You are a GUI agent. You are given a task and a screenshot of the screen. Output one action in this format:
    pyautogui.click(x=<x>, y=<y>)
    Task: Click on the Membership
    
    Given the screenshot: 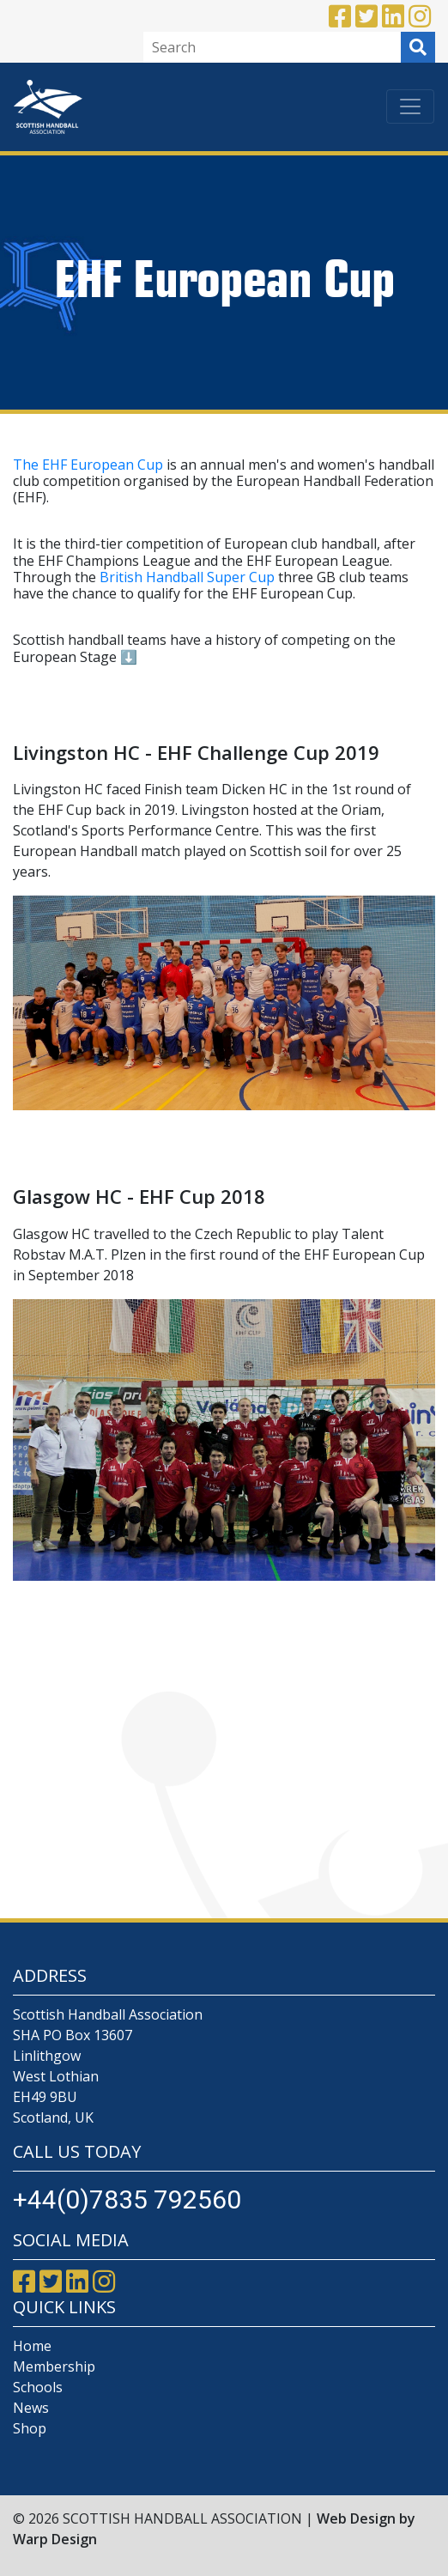 What is the action you would take?
    pyautogui.click(x=54, y=2366)
    